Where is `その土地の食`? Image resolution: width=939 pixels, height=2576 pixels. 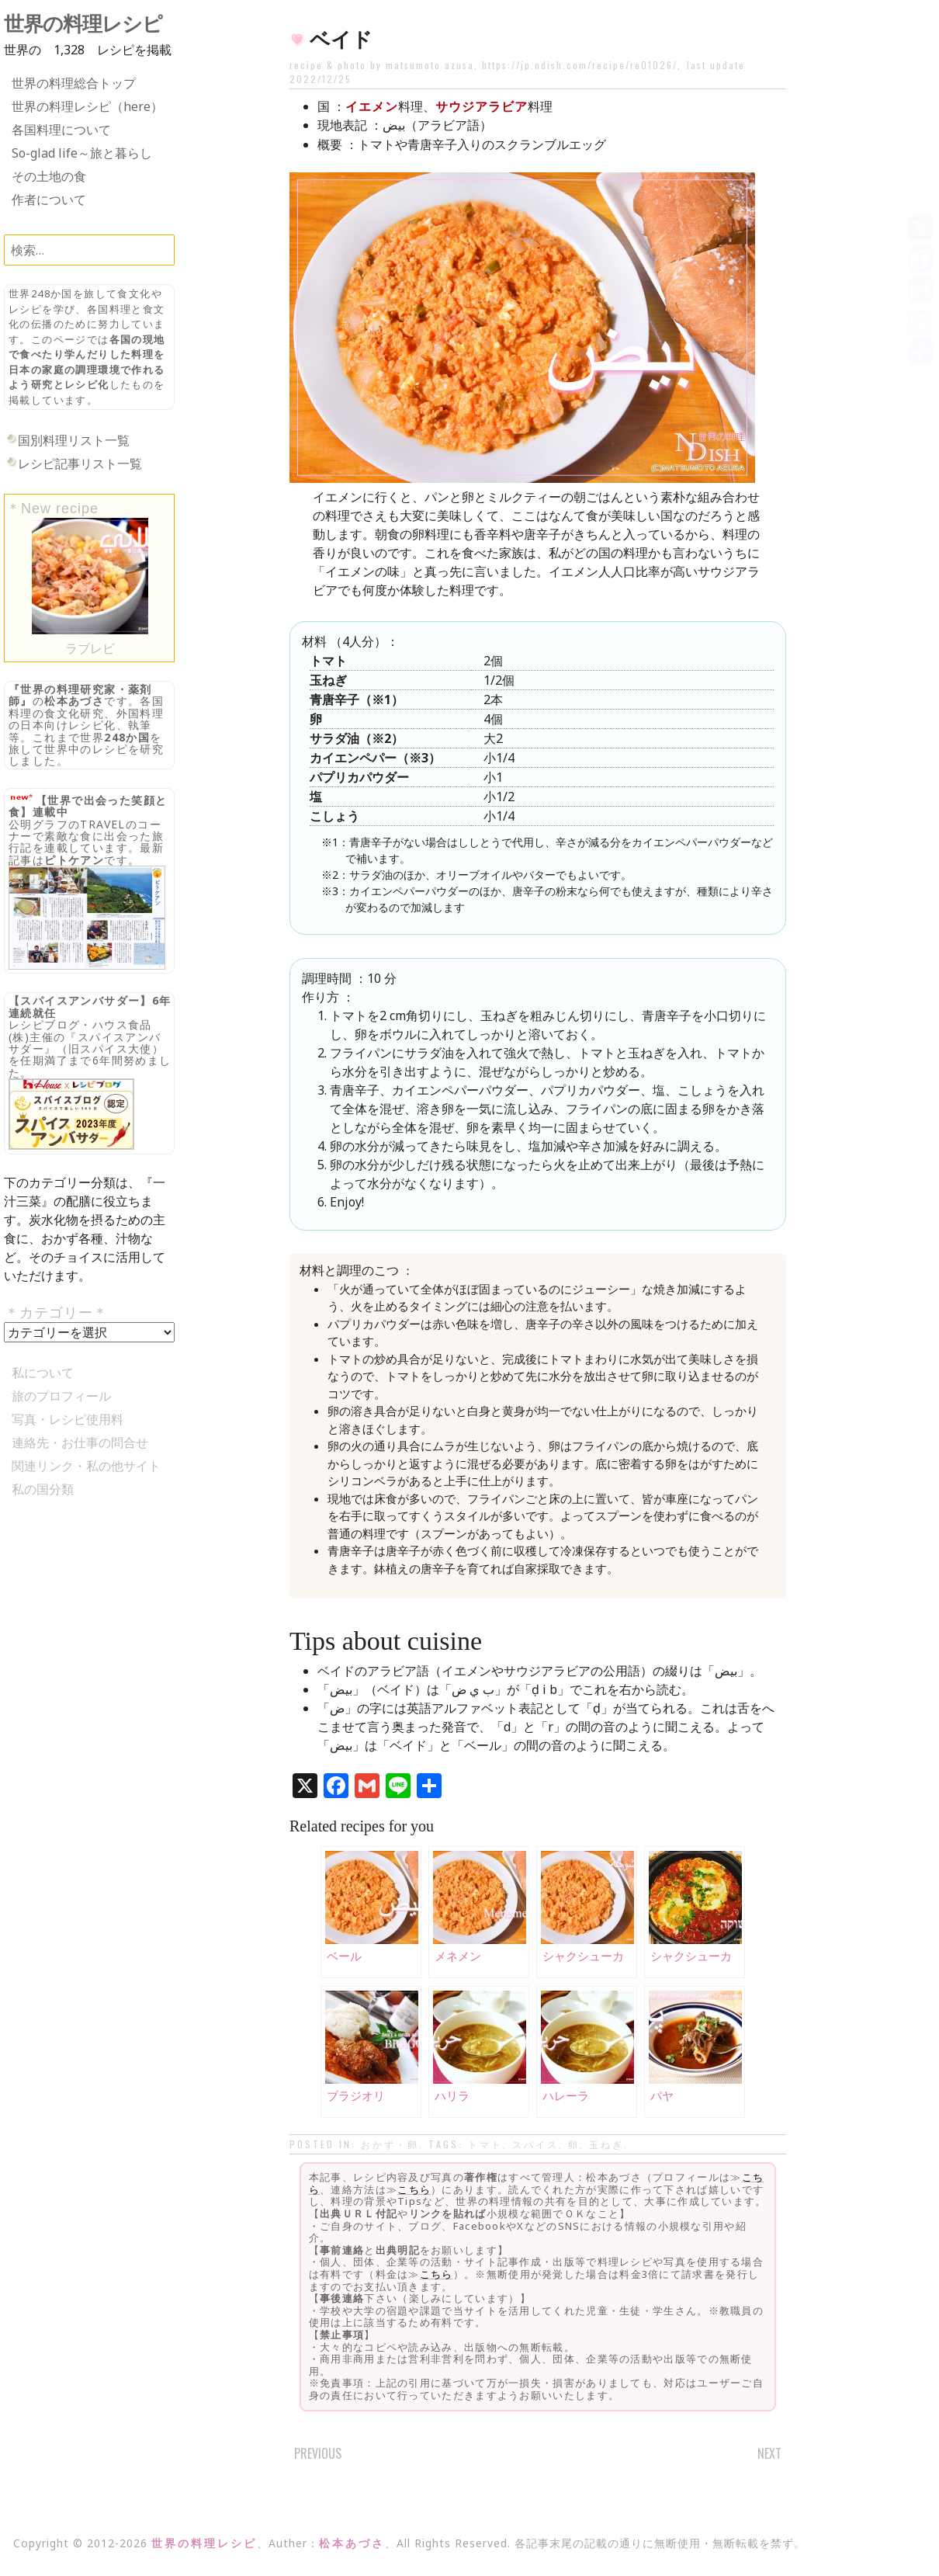 その土地の食 is located at coordinates (49, 176).